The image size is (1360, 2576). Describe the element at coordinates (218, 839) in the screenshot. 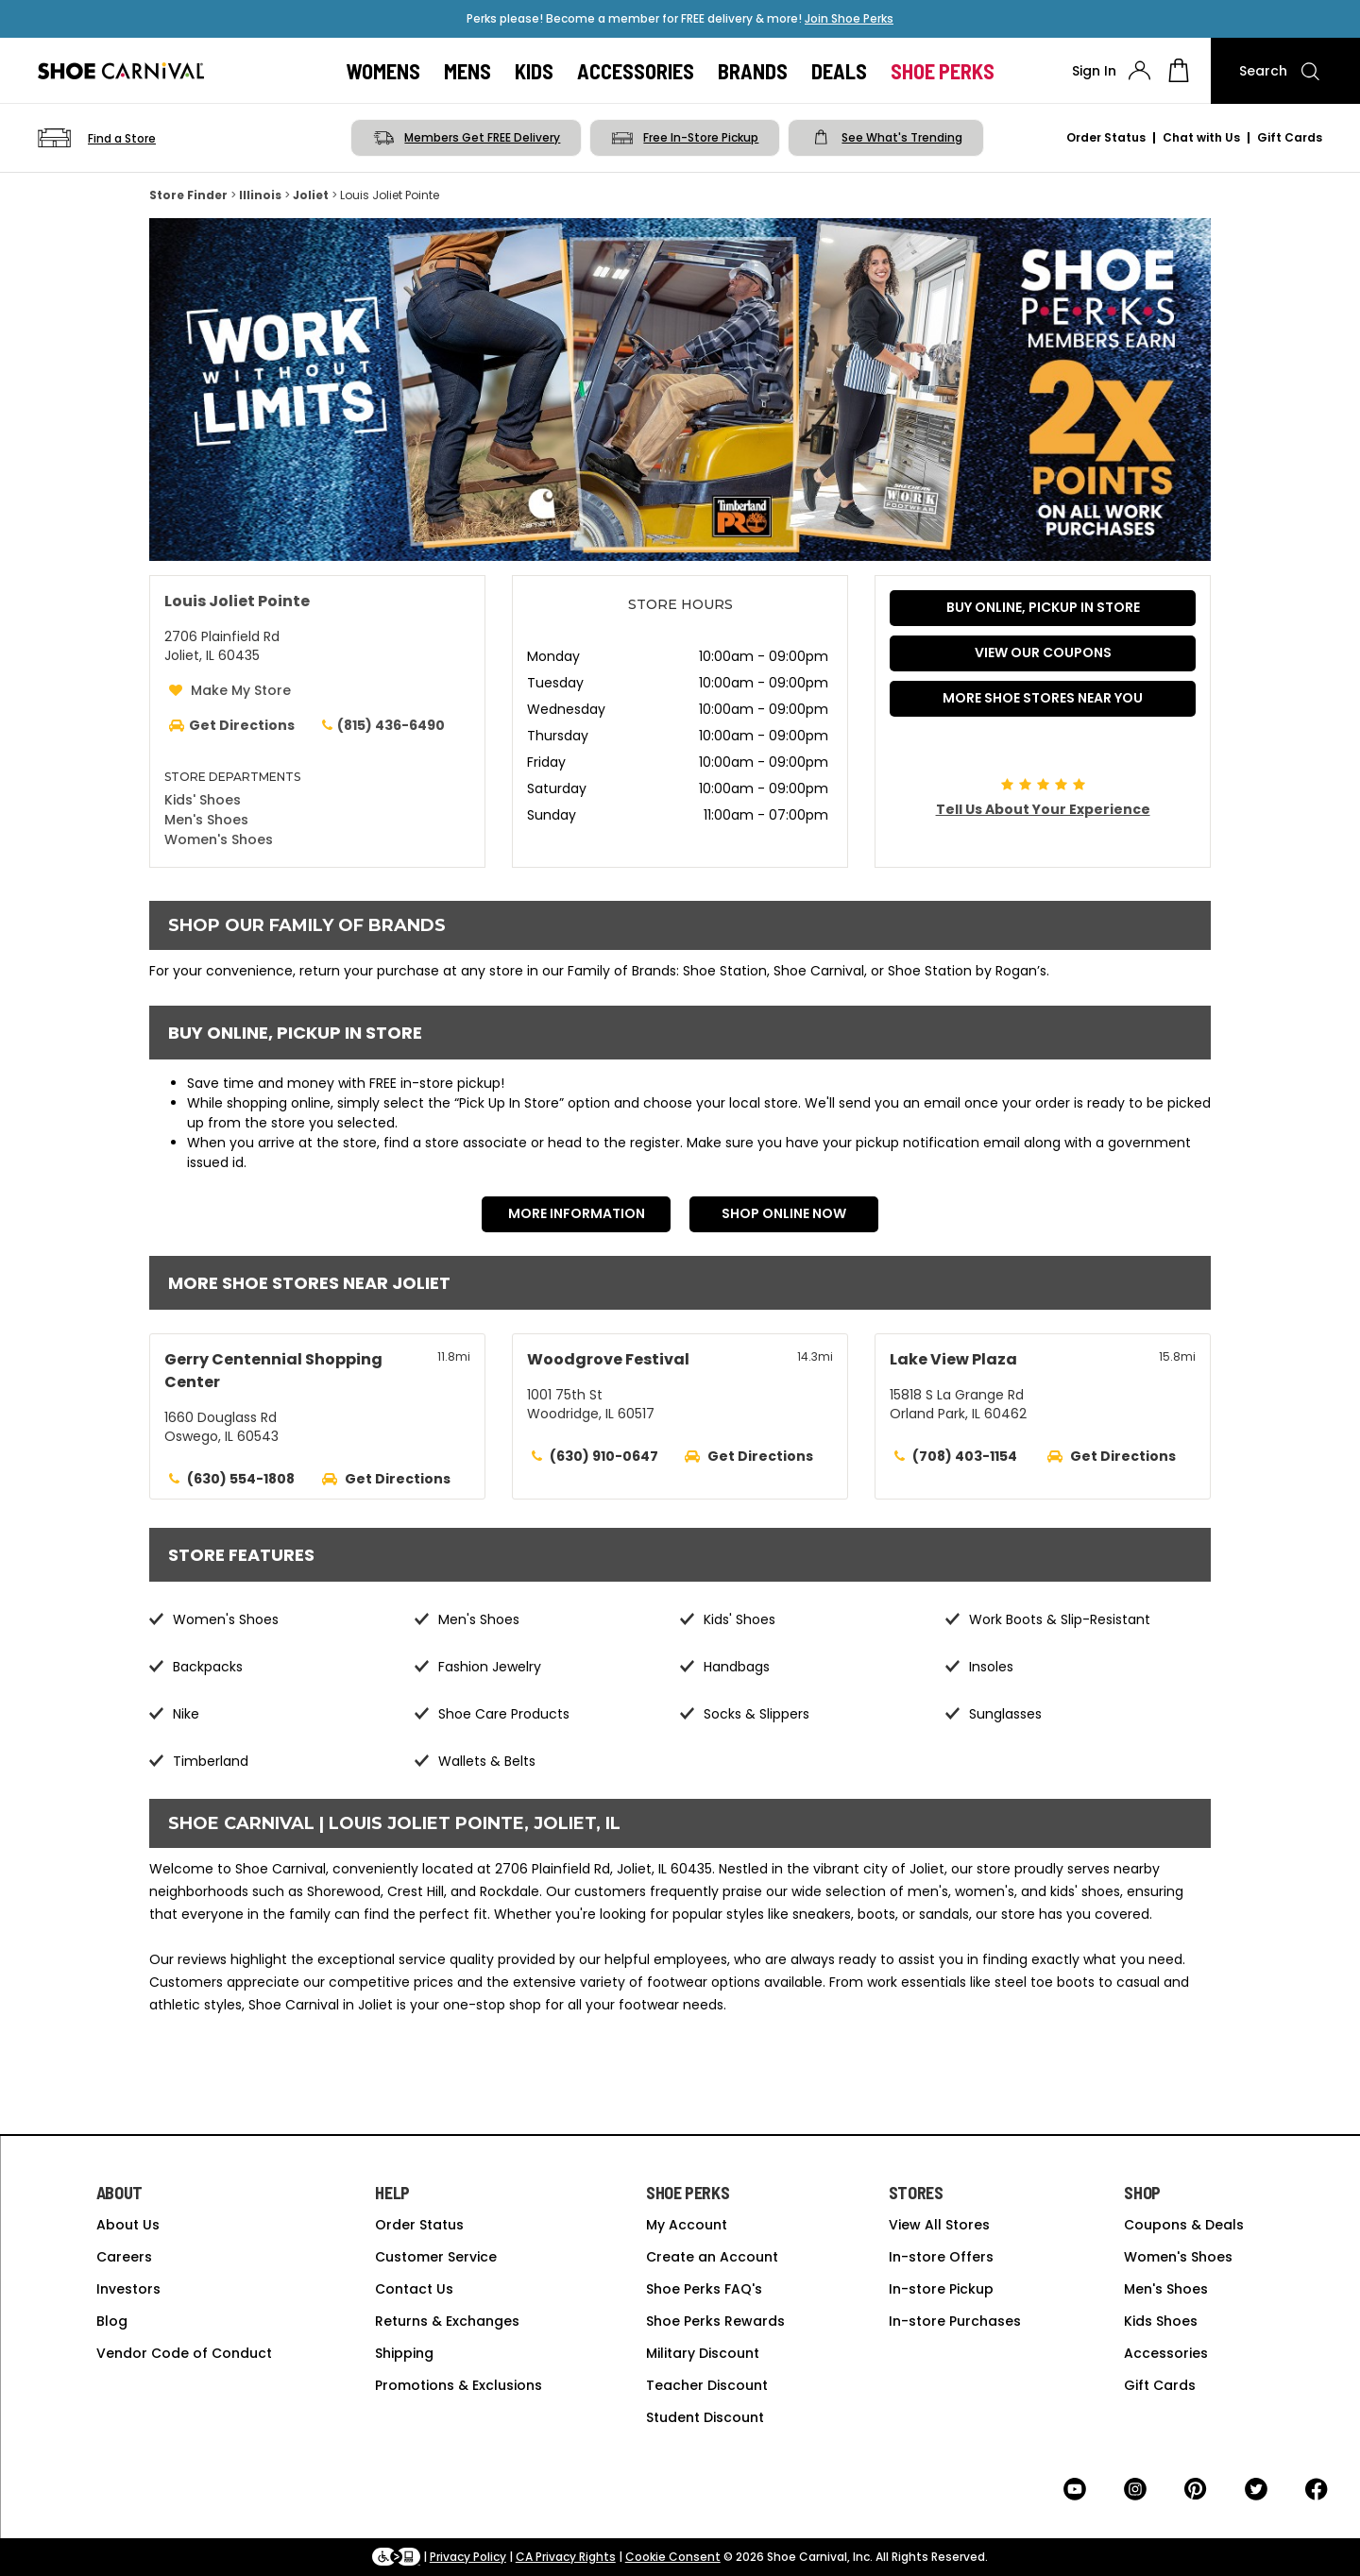

I see `Women's Shoes` at that location.